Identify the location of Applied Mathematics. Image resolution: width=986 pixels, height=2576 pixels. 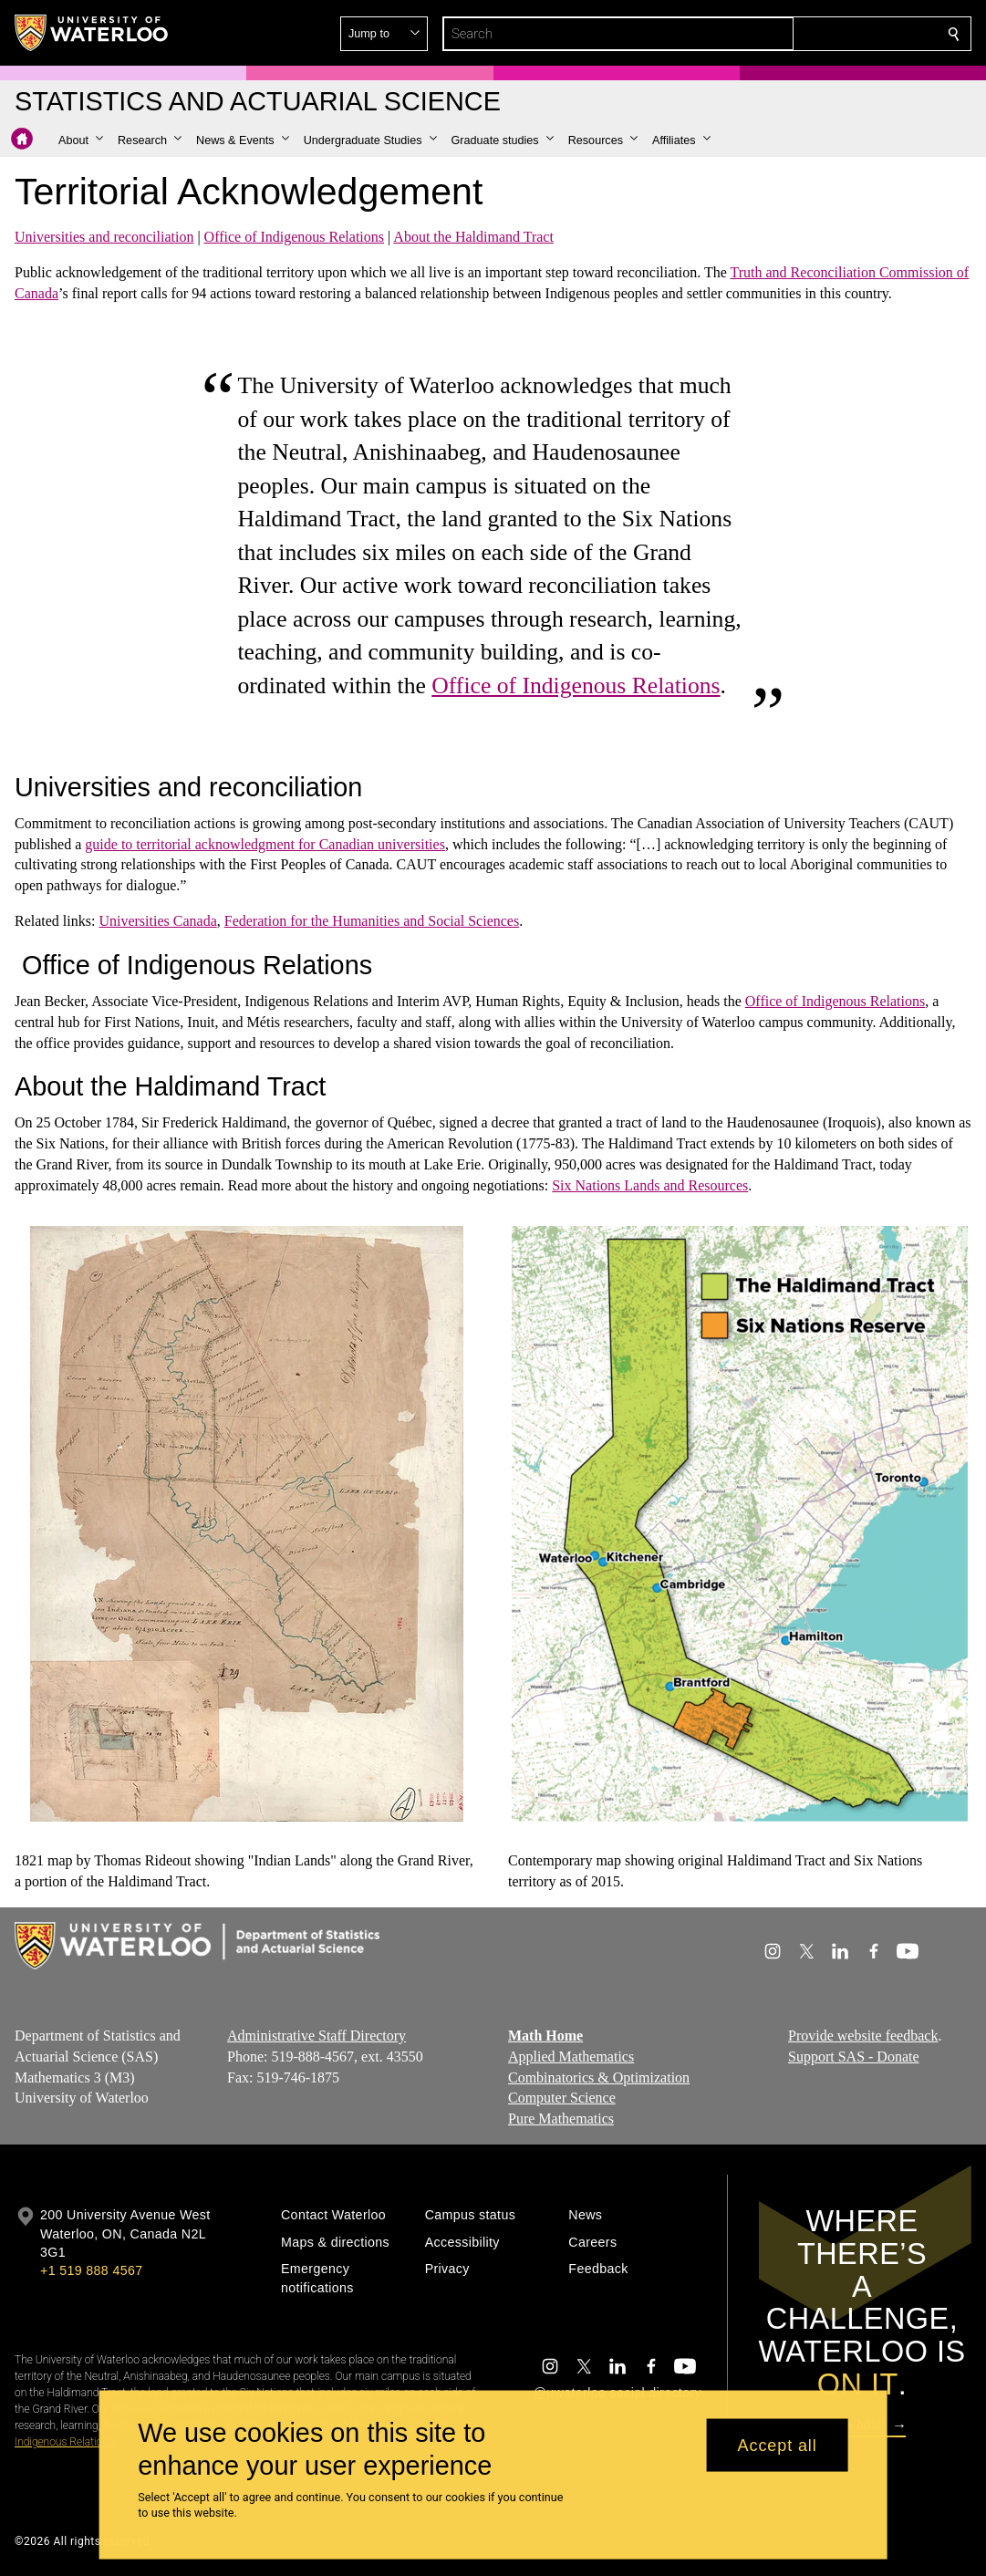
(571, 2056).